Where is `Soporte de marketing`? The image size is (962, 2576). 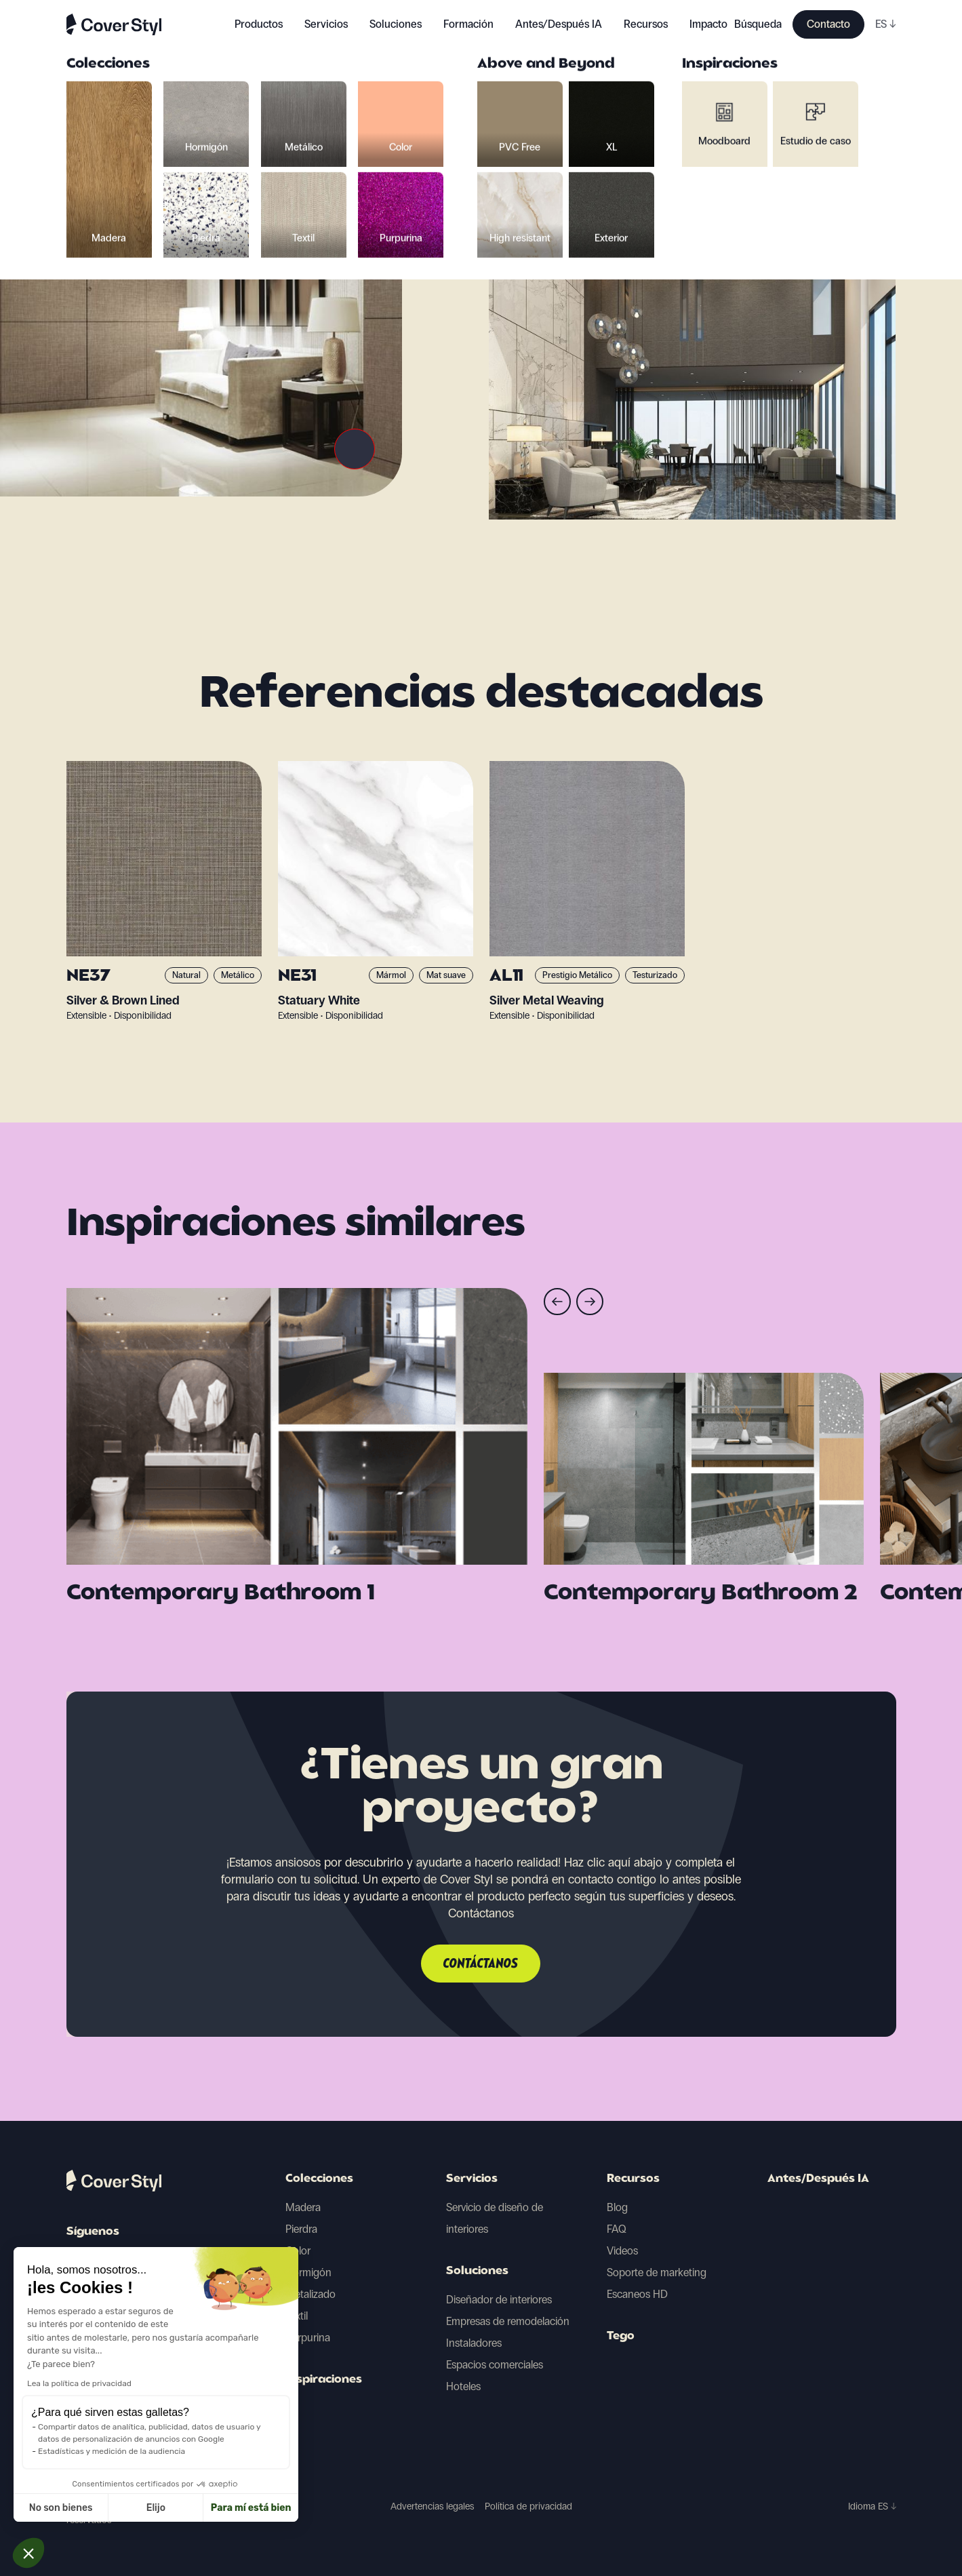 Soporte de marketing is located at coordinates (656, 2272).